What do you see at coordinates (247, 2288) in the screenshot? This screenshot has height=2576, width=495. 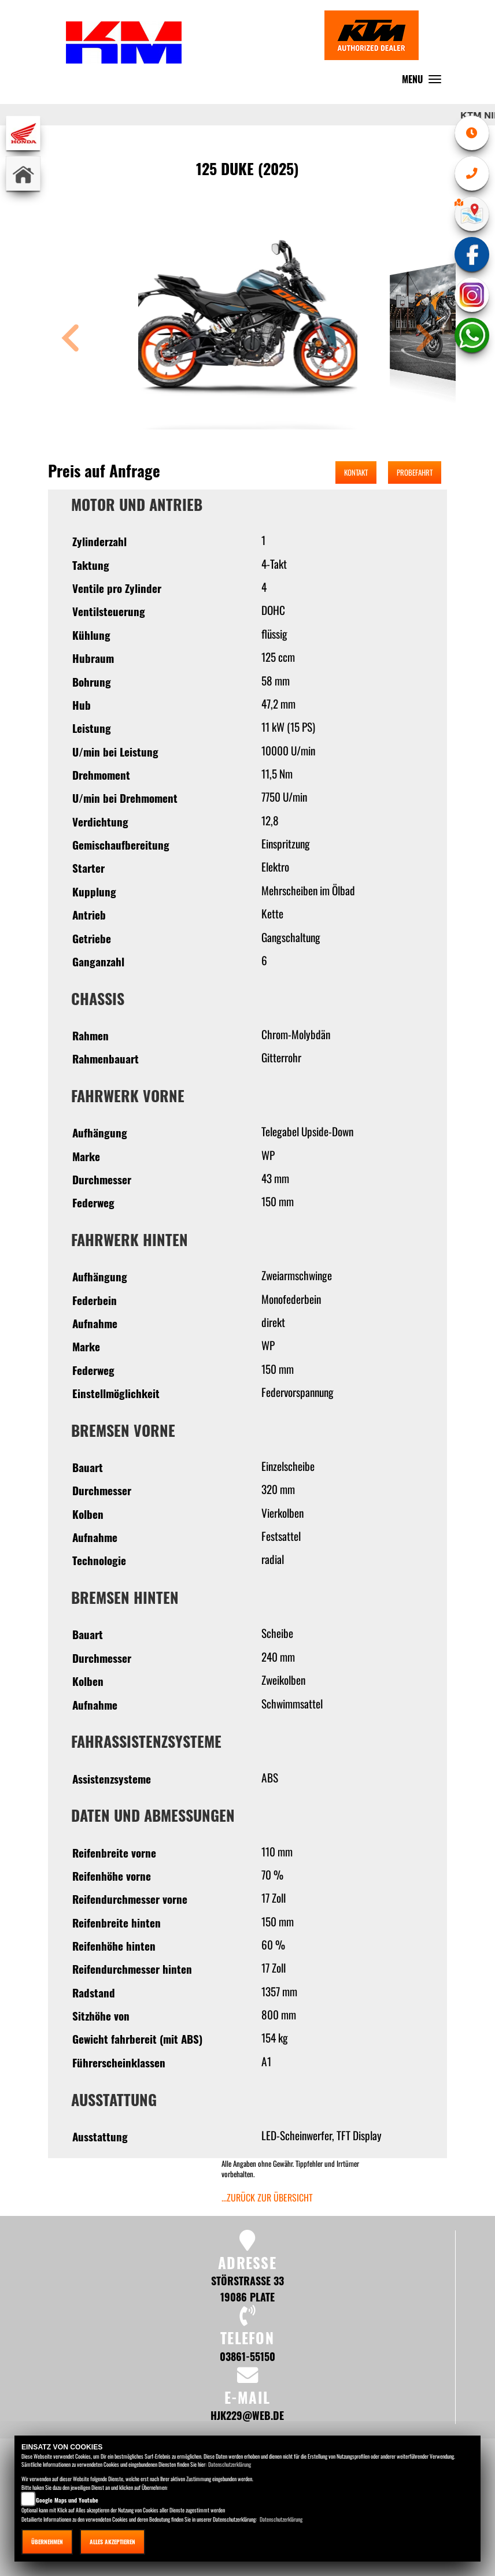 I see `Störstraße 33 19086 Plate` at bounding box center [247, 2288].